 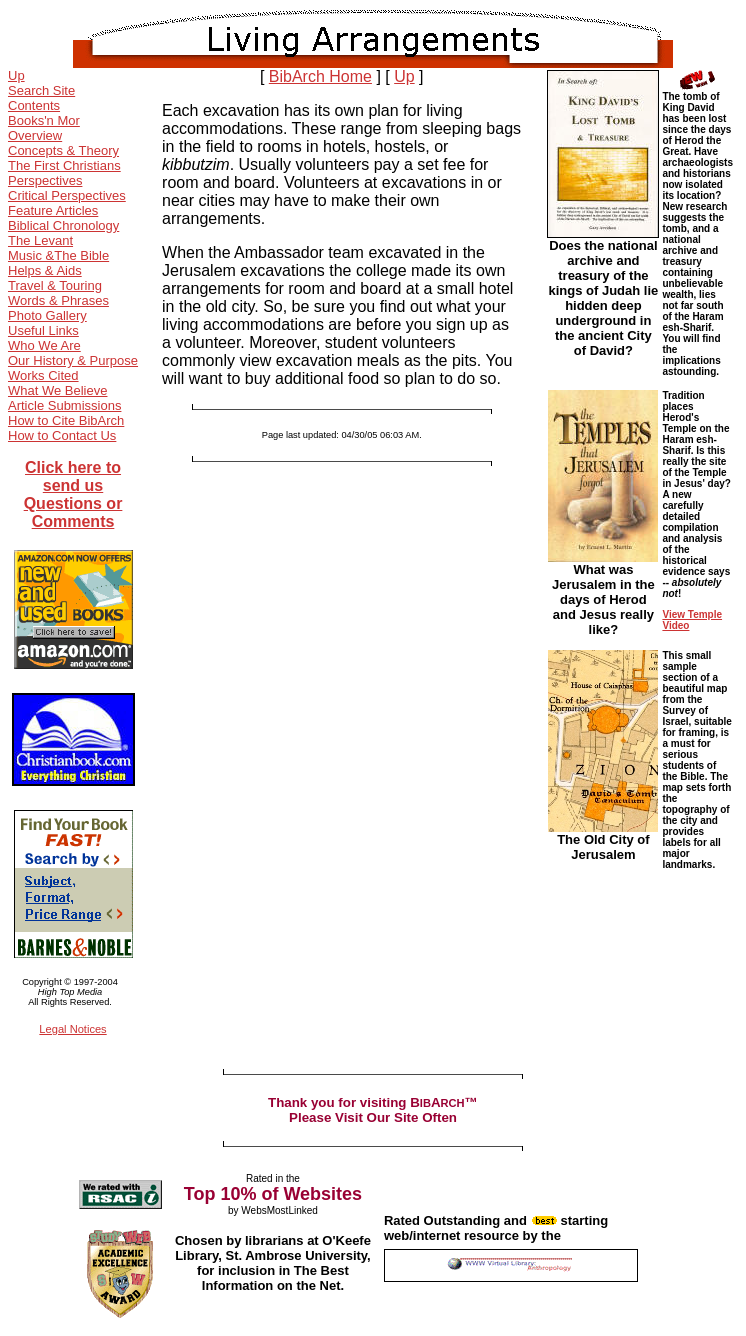 What do you see at coordinates (16, 75) in the screenshot?
I see `Up` at bounding box center [16, 75].